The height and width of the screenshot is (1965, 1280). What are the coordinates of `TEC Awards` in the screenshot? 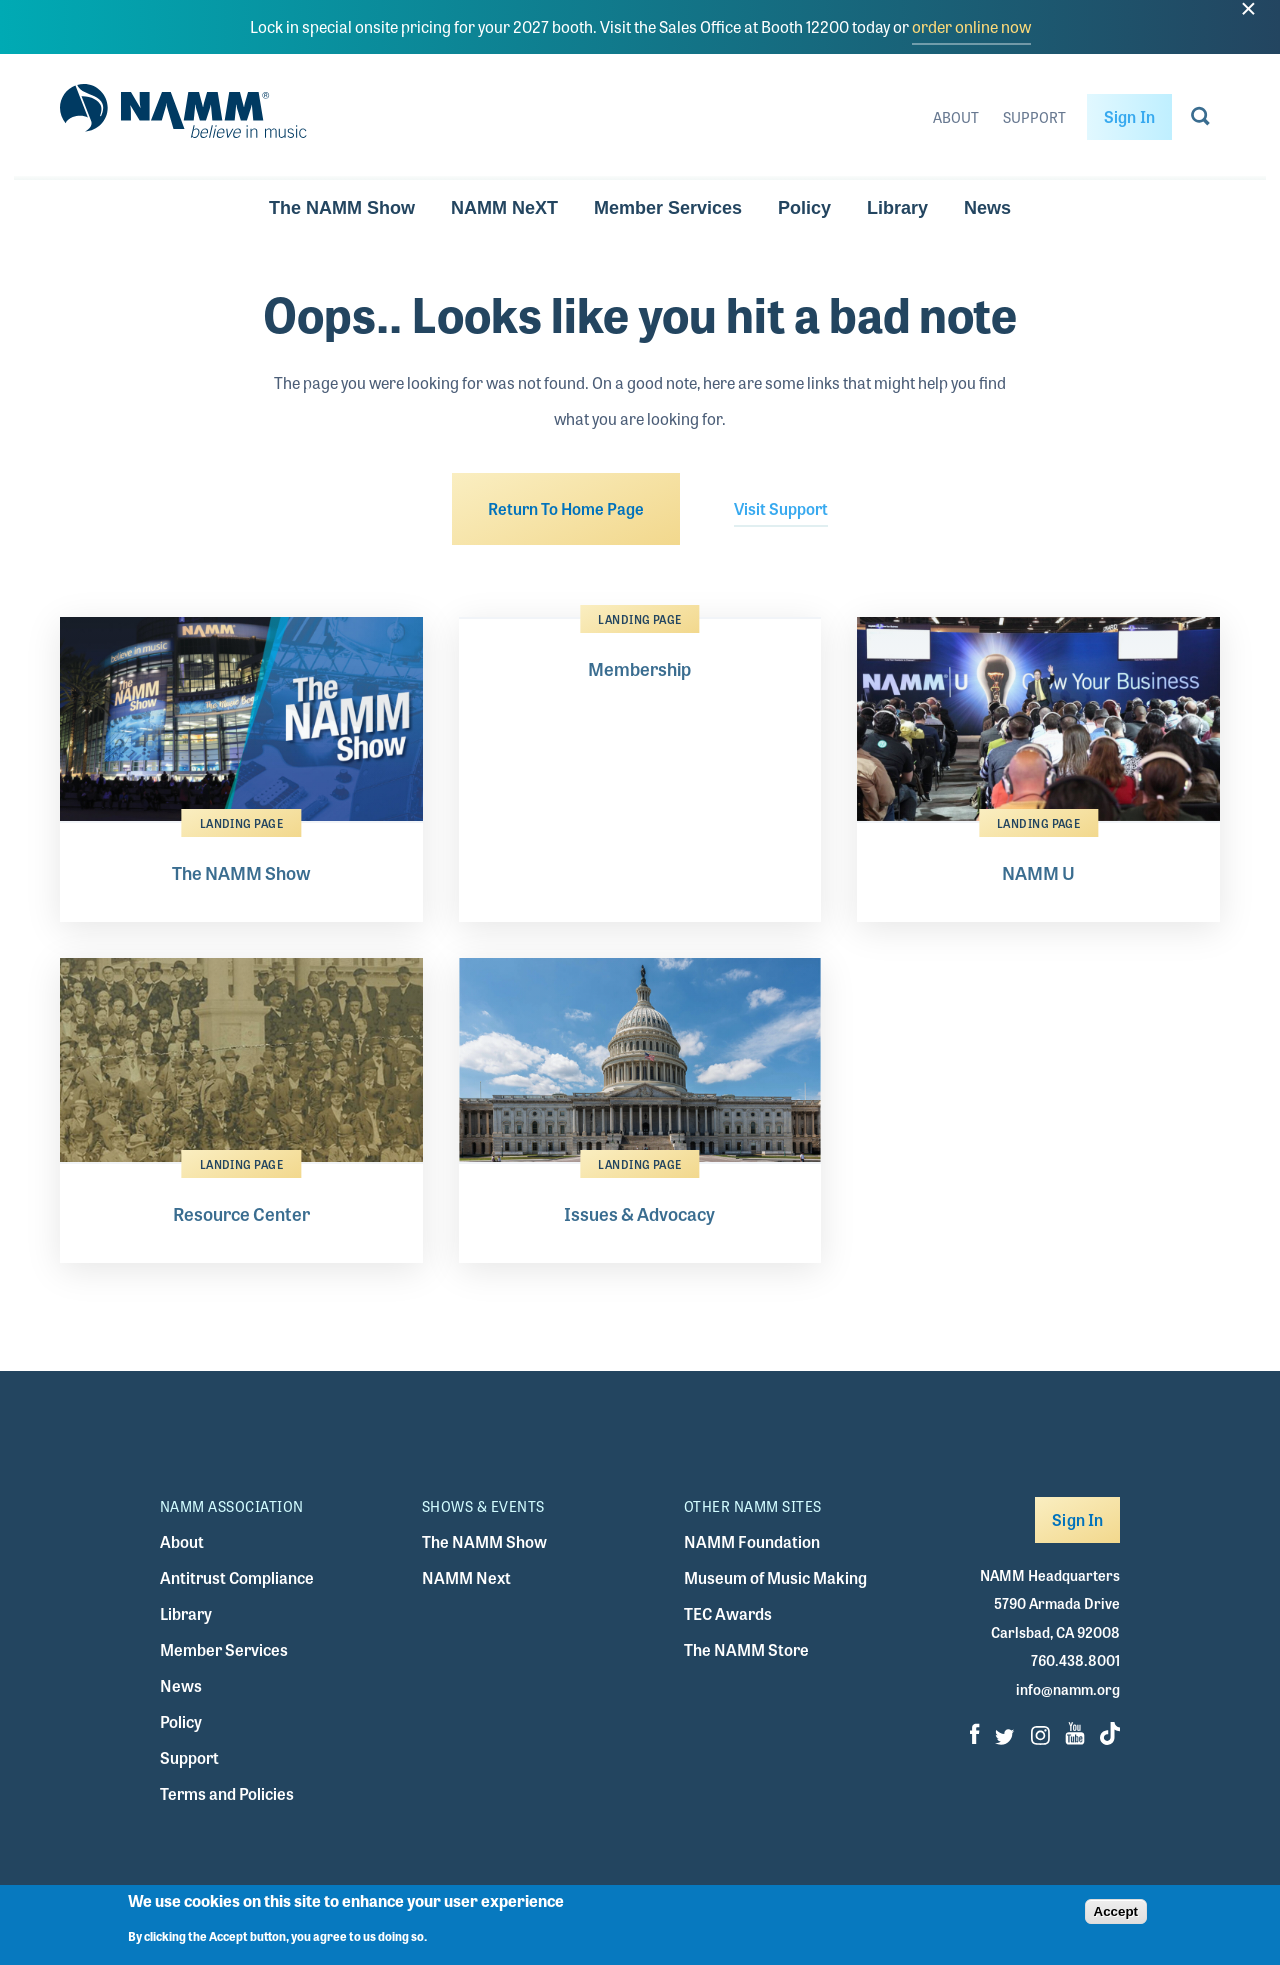 It's located at (728, 1613).